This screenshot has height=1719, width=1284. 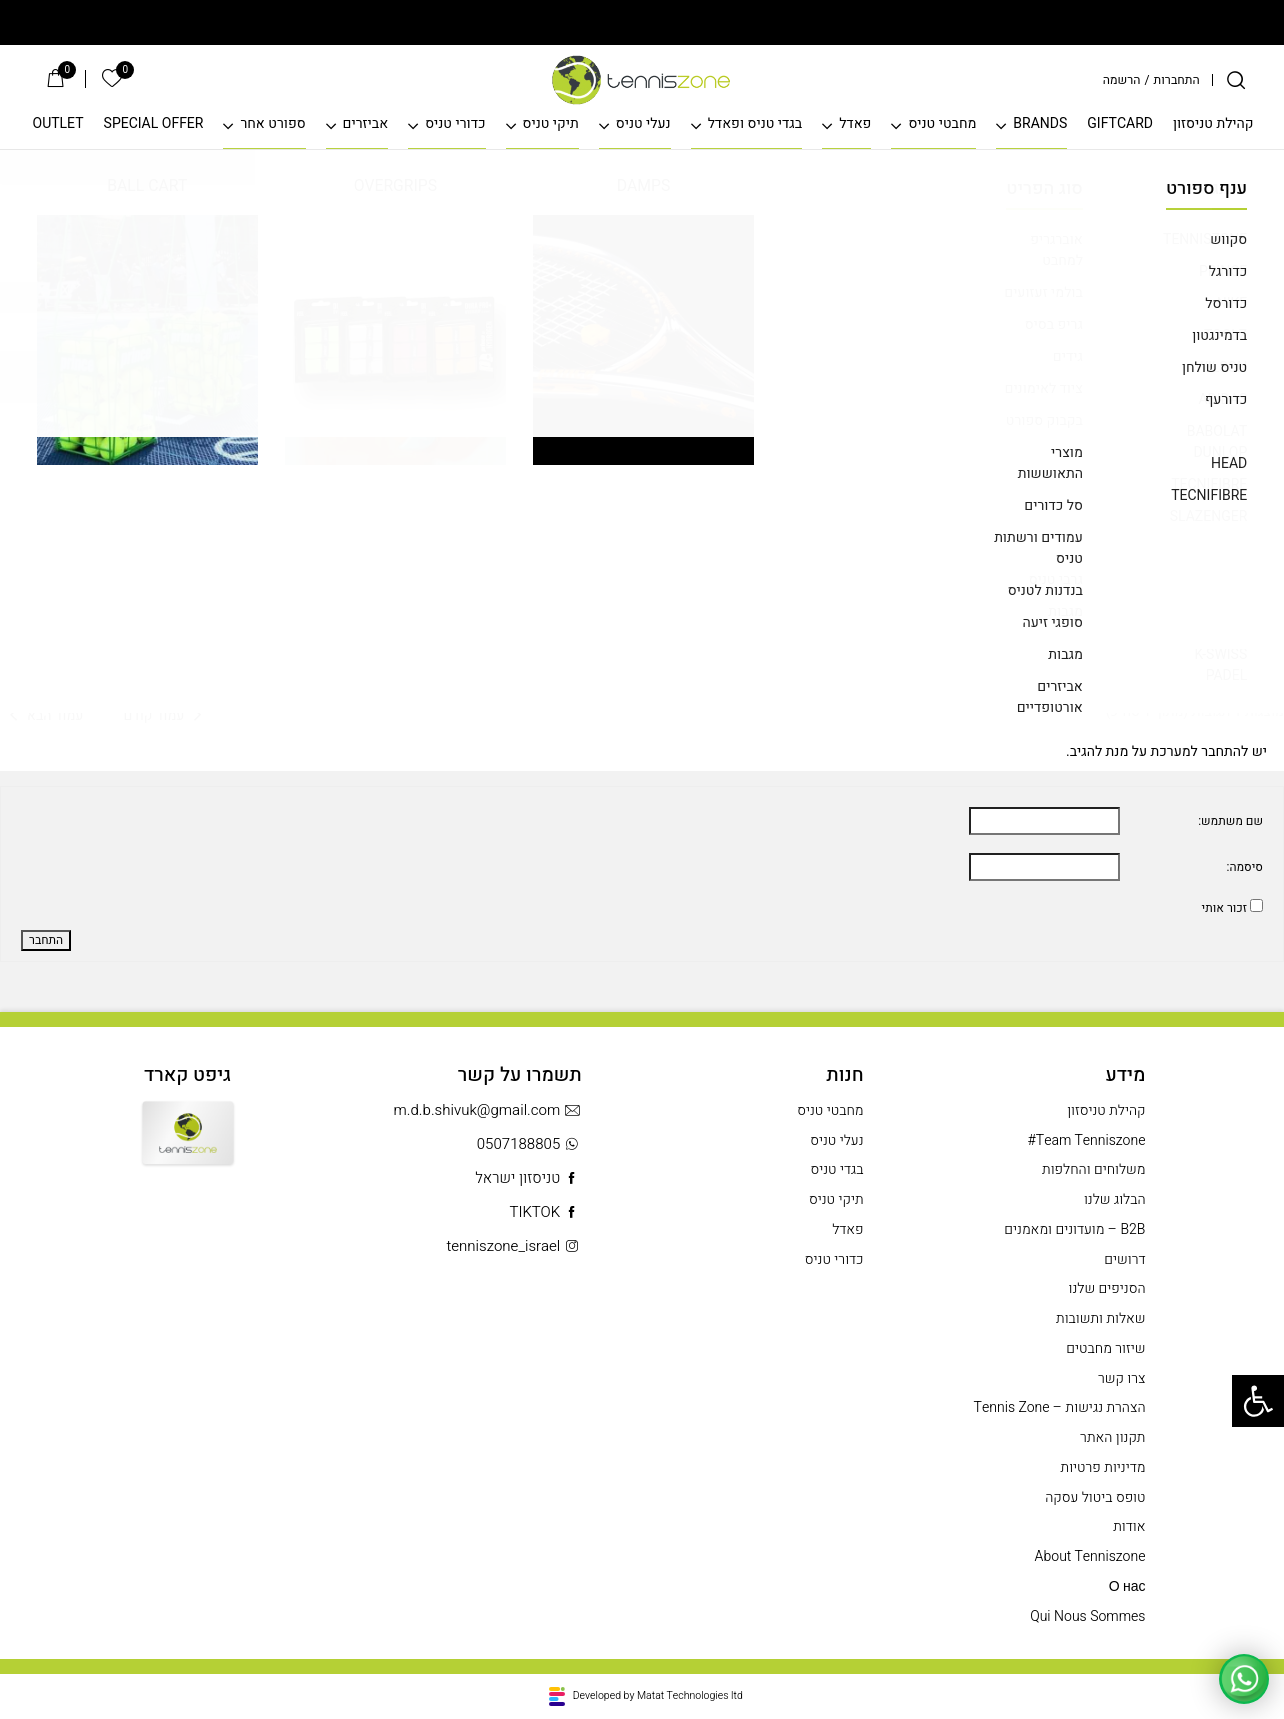 What do you see at coordinates (1177, 80) in the screenshot?
I see `התחברות` at bounding box center [1177, 80].